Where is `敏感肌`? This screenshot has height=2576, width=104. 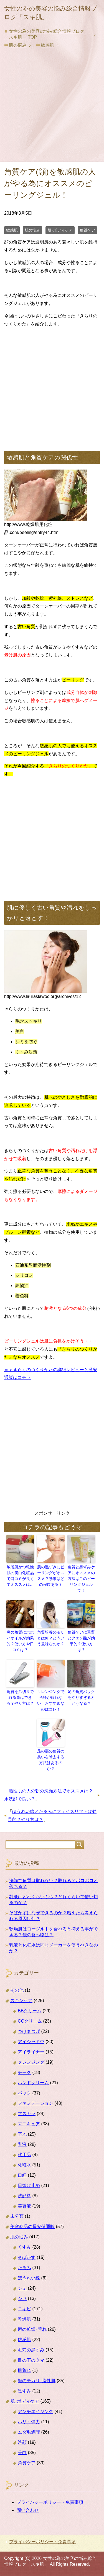
敏感肌 is located at coordinates (12, 230).